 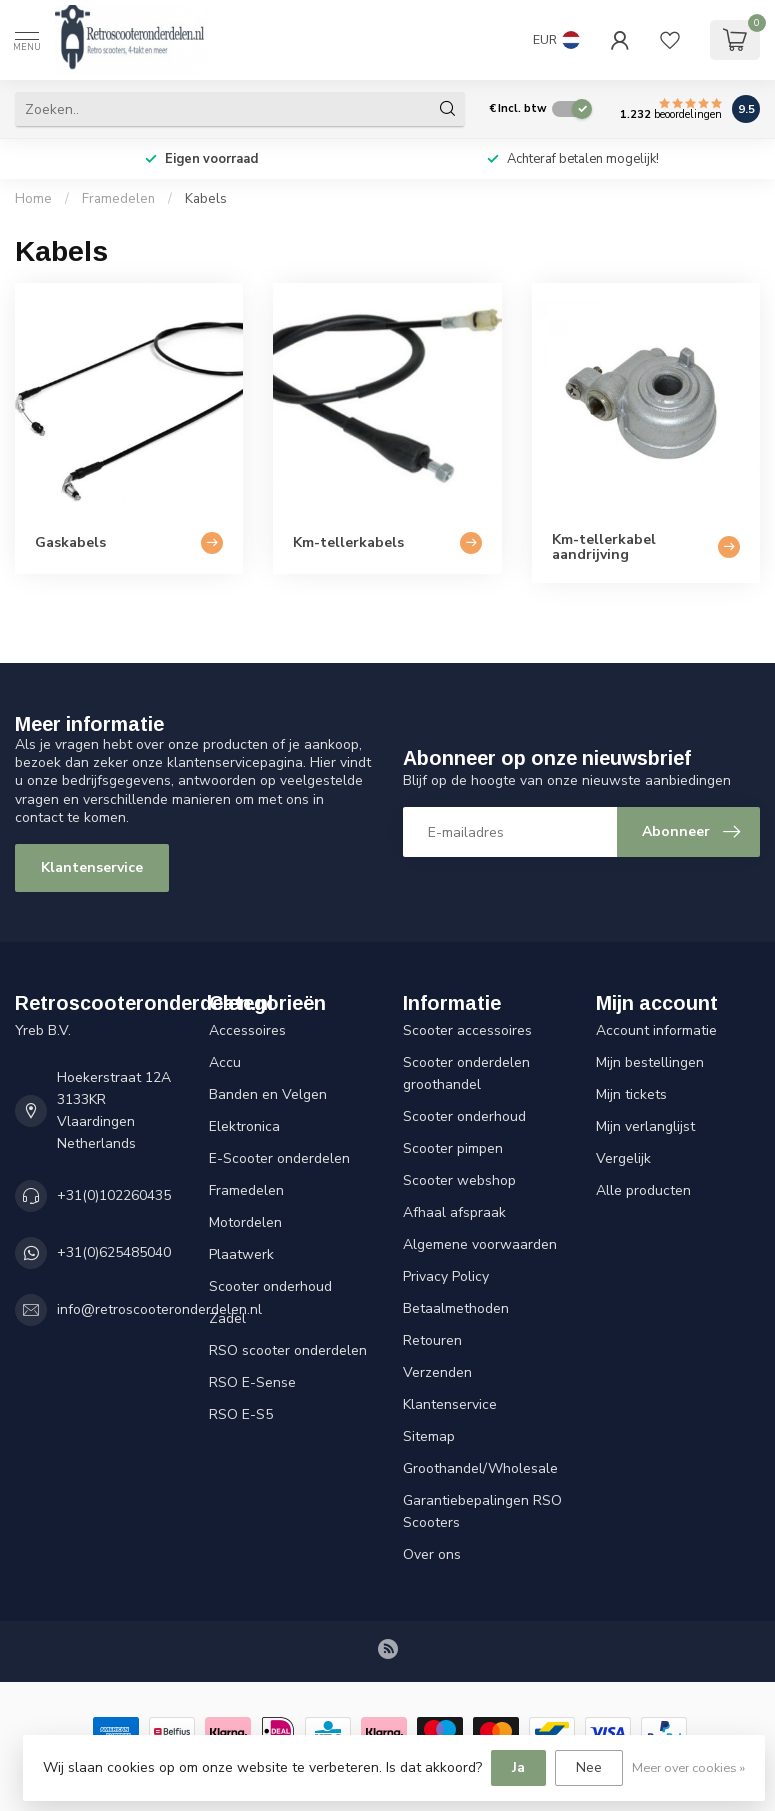 I want to click on Vergelijk, so click(x=623, y=1158).